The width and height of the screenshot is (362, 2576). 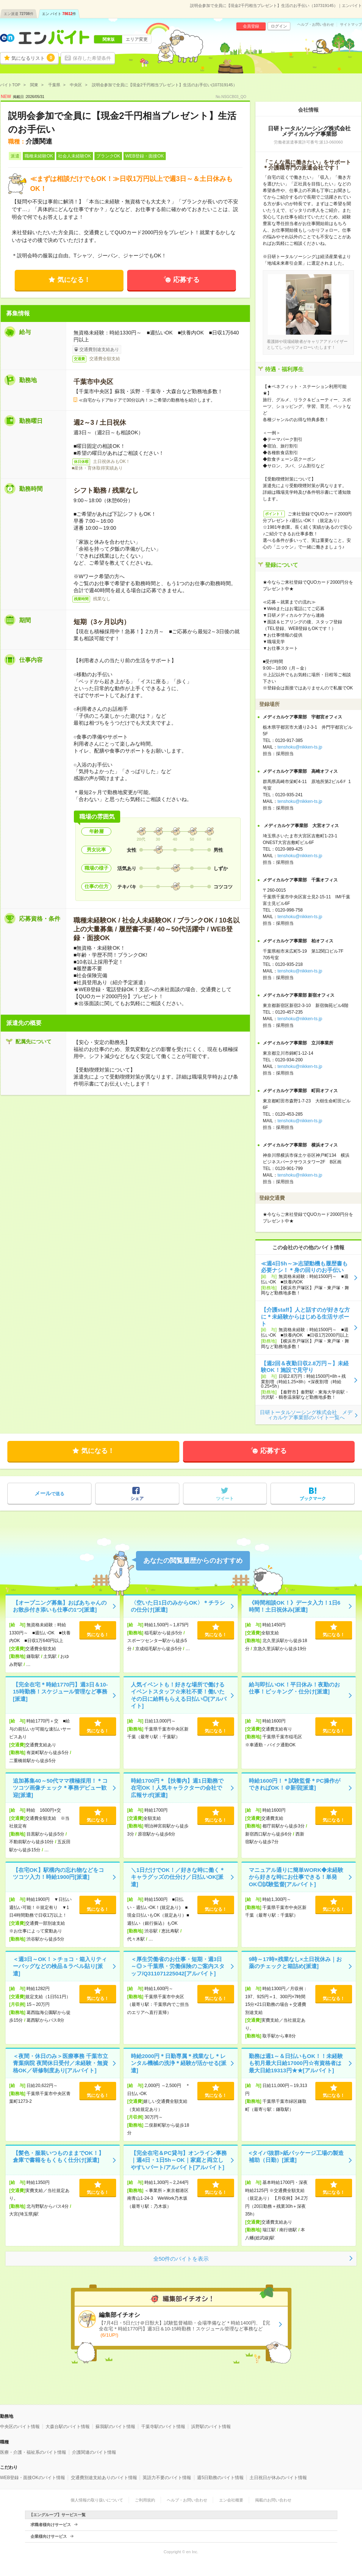 I want to click on 気になるリスト, so click(x=33, y=58).